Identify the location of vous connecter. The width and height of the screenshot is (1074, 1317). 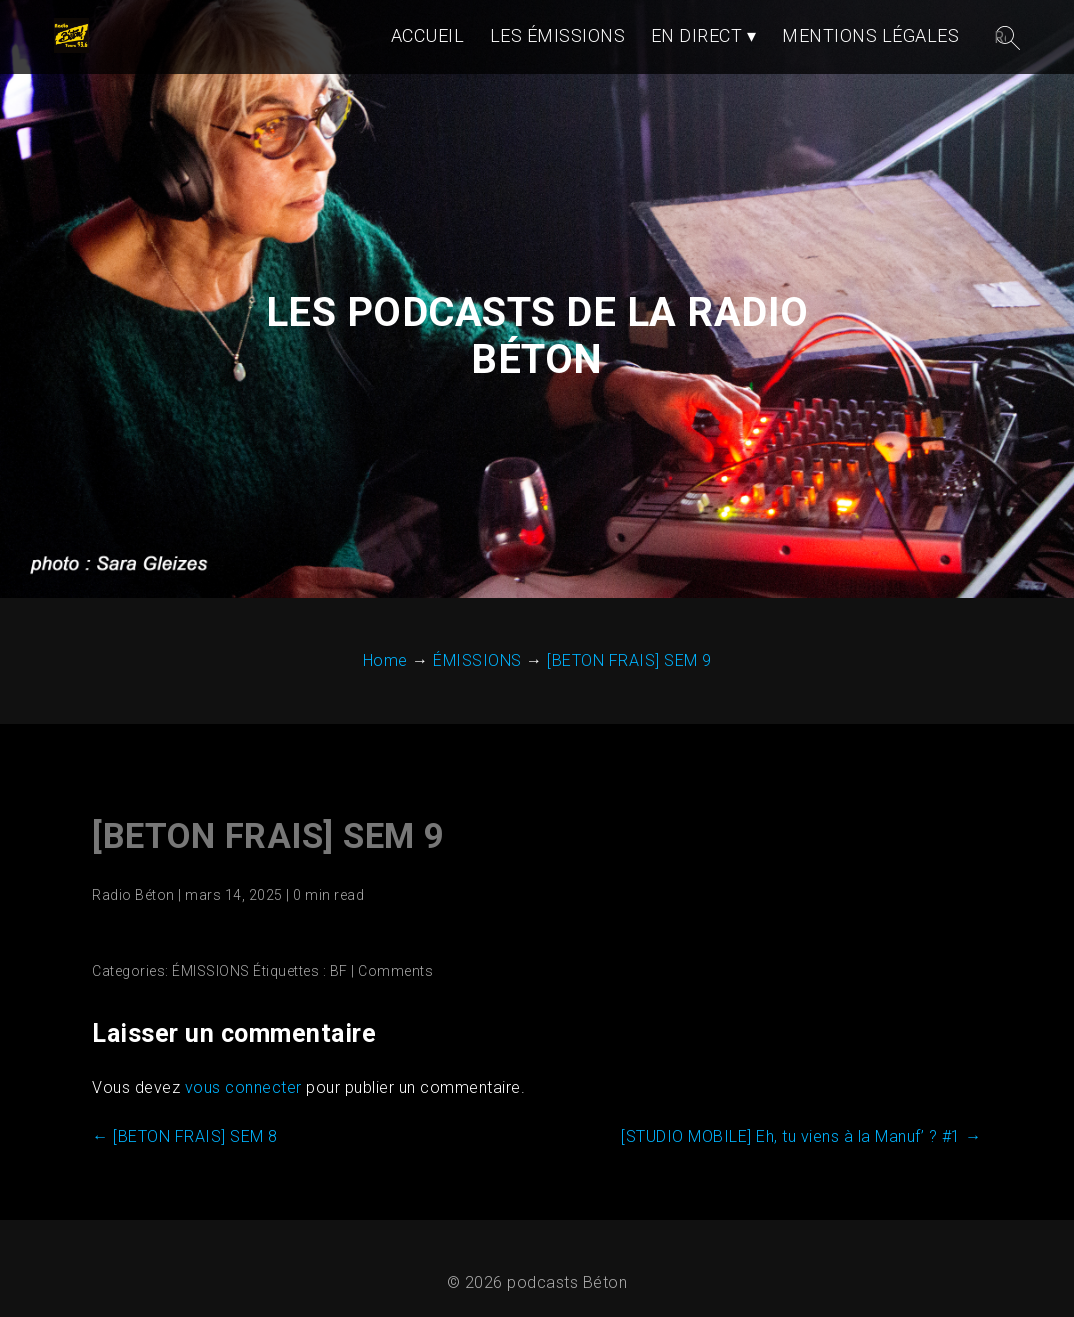
(243, 1087).